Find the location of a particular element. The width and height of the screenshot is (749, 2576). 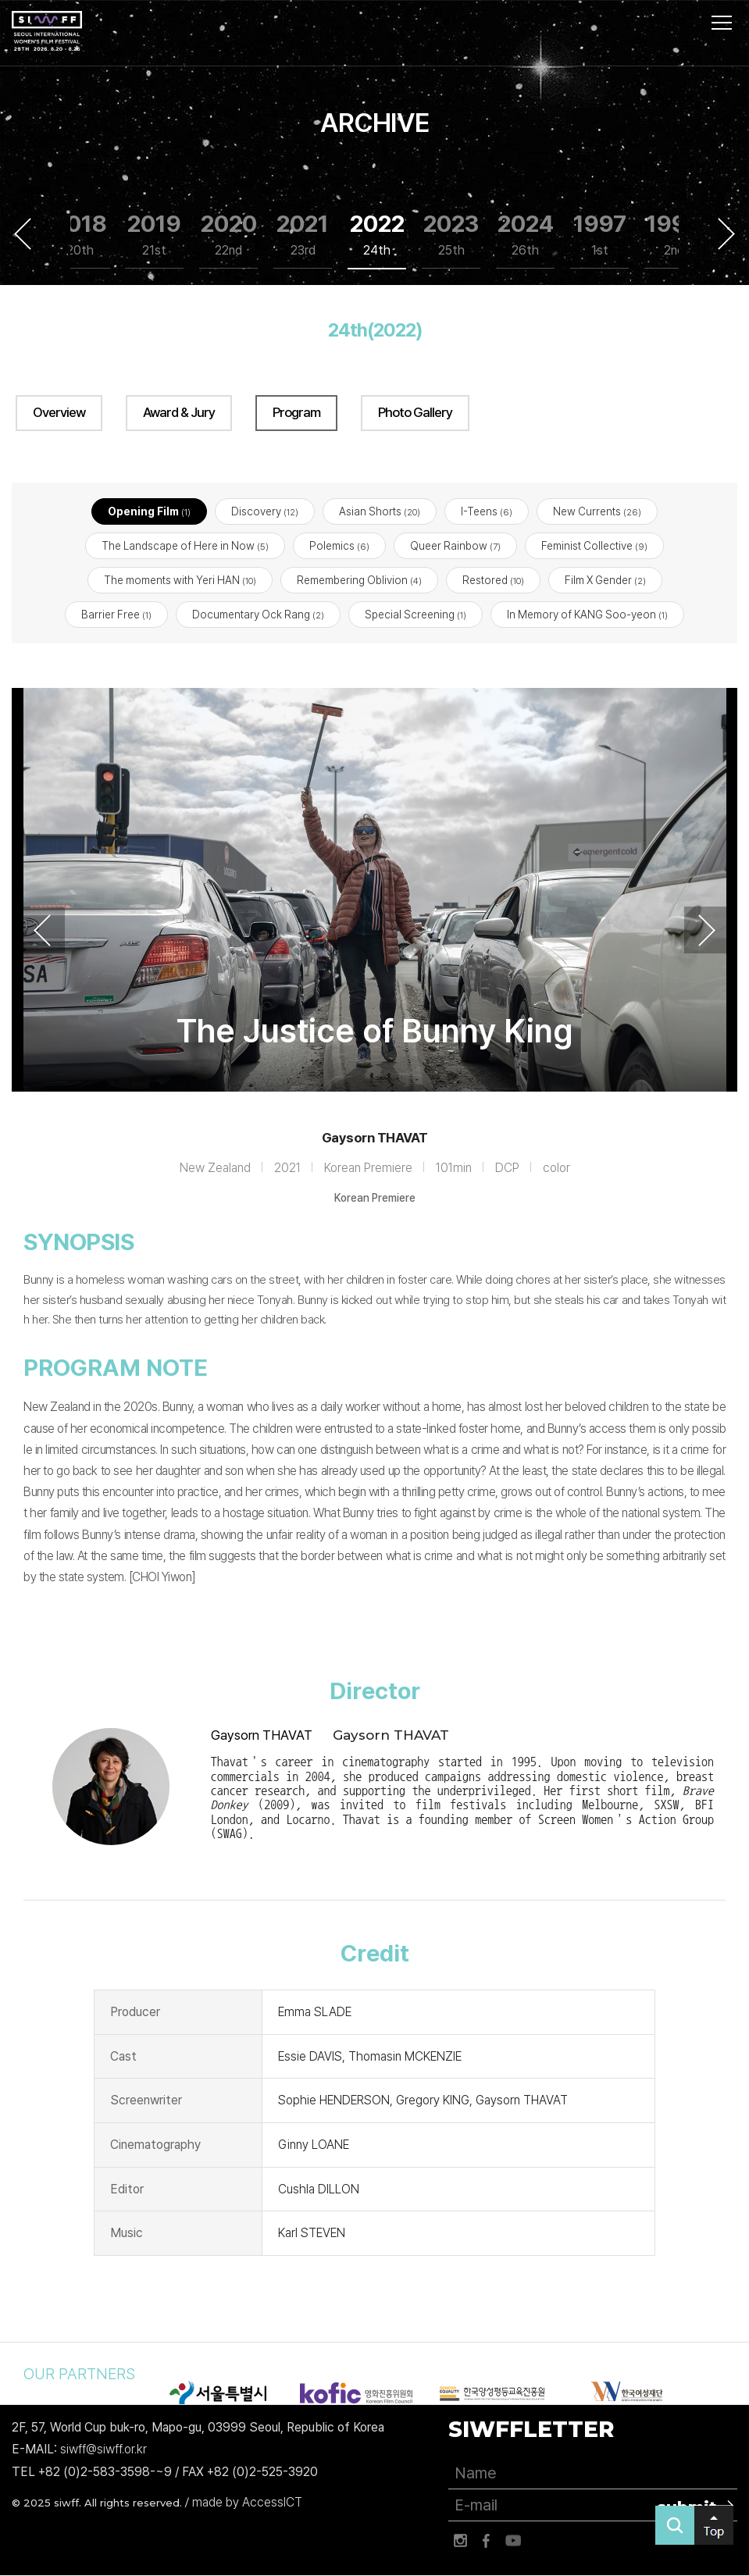

Program is located at coordinates (296, 412).